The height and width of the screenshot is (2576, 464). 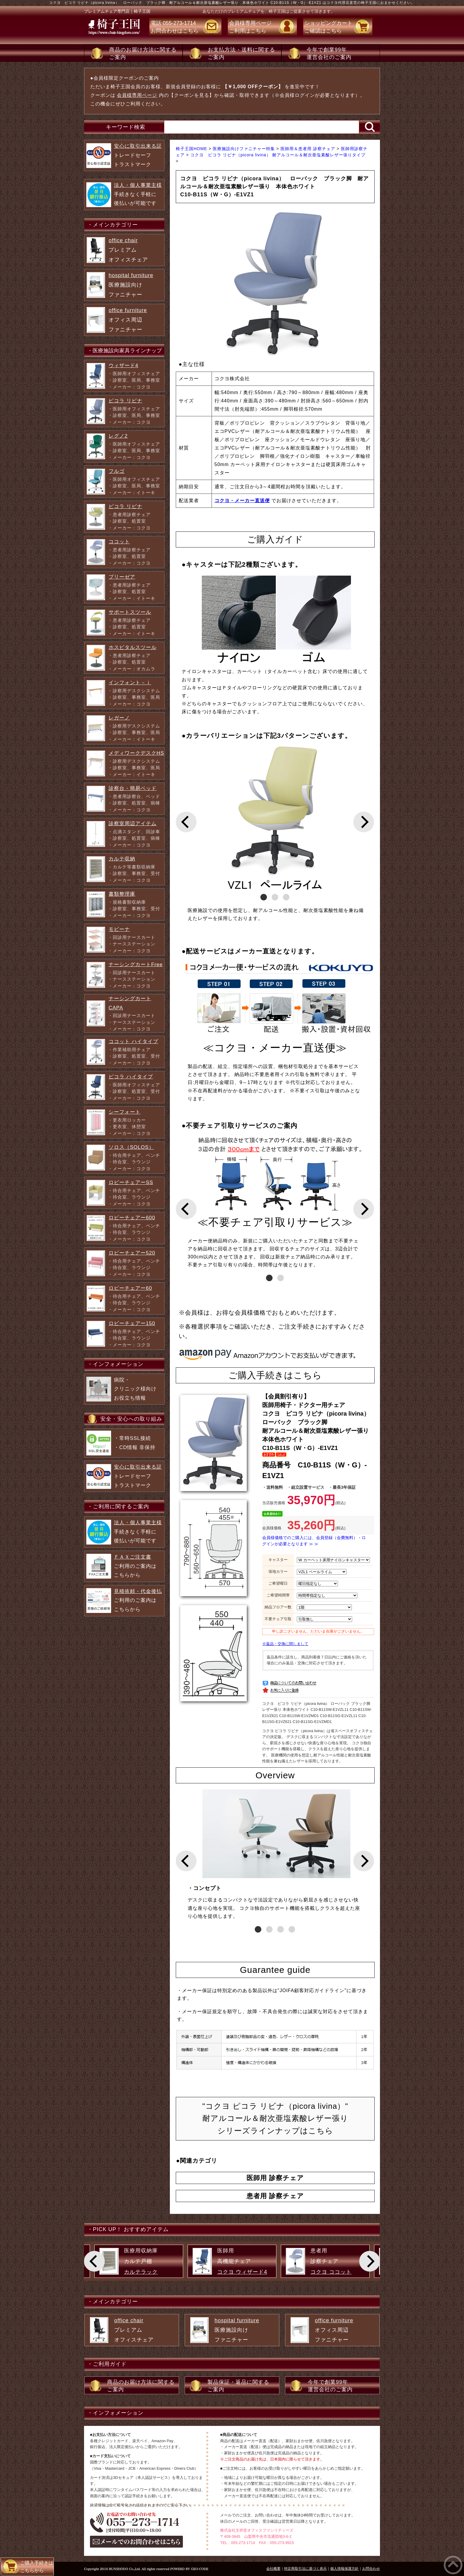 What do you see at coordinates (363, 822) in the screenshot?
I see `[Next]` at bounding box center [363, 822].